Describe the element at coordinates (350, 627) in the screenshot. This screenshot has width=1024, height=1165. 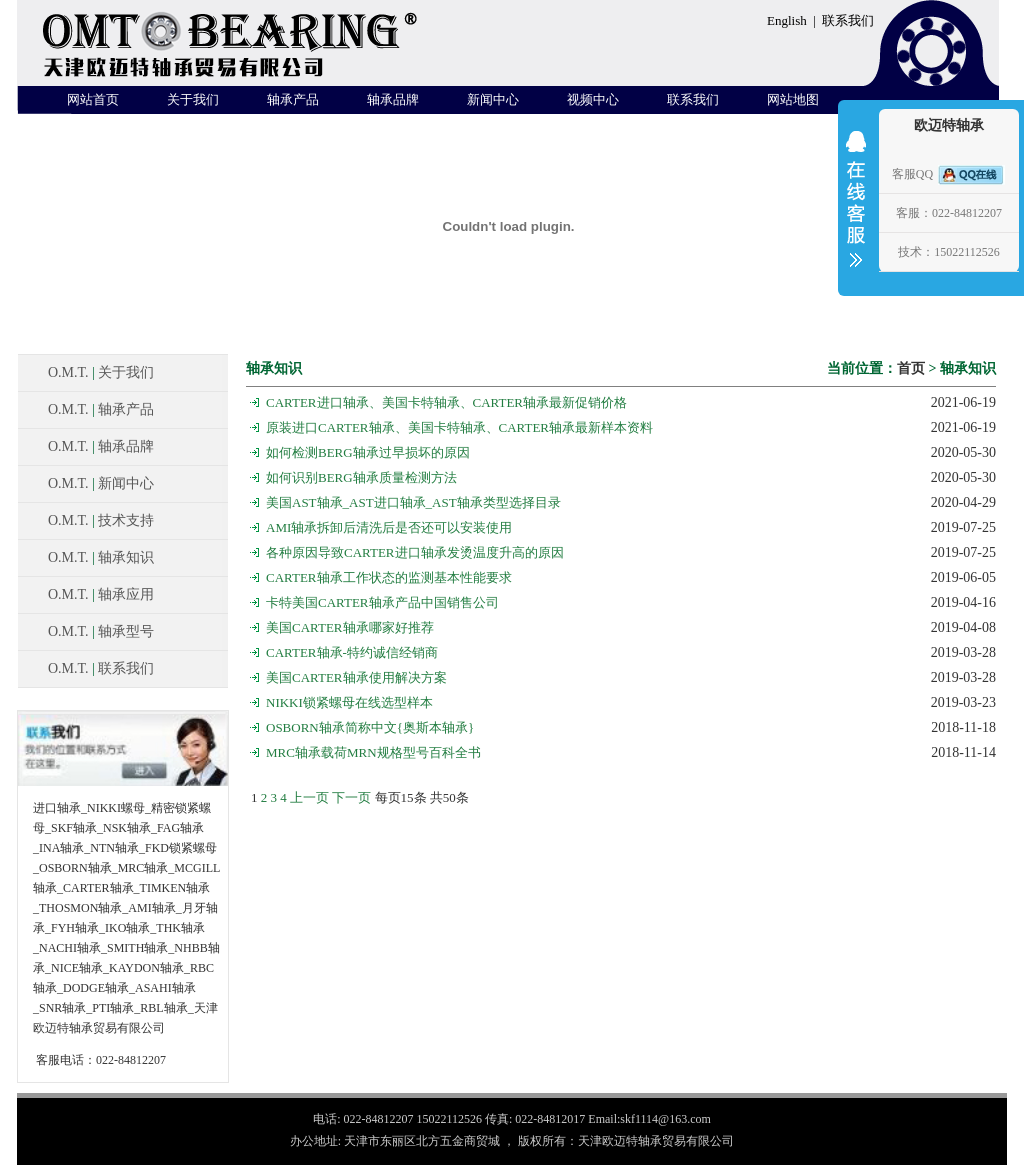
I see `美国CARTER轴承哪家好推荐` at that location.